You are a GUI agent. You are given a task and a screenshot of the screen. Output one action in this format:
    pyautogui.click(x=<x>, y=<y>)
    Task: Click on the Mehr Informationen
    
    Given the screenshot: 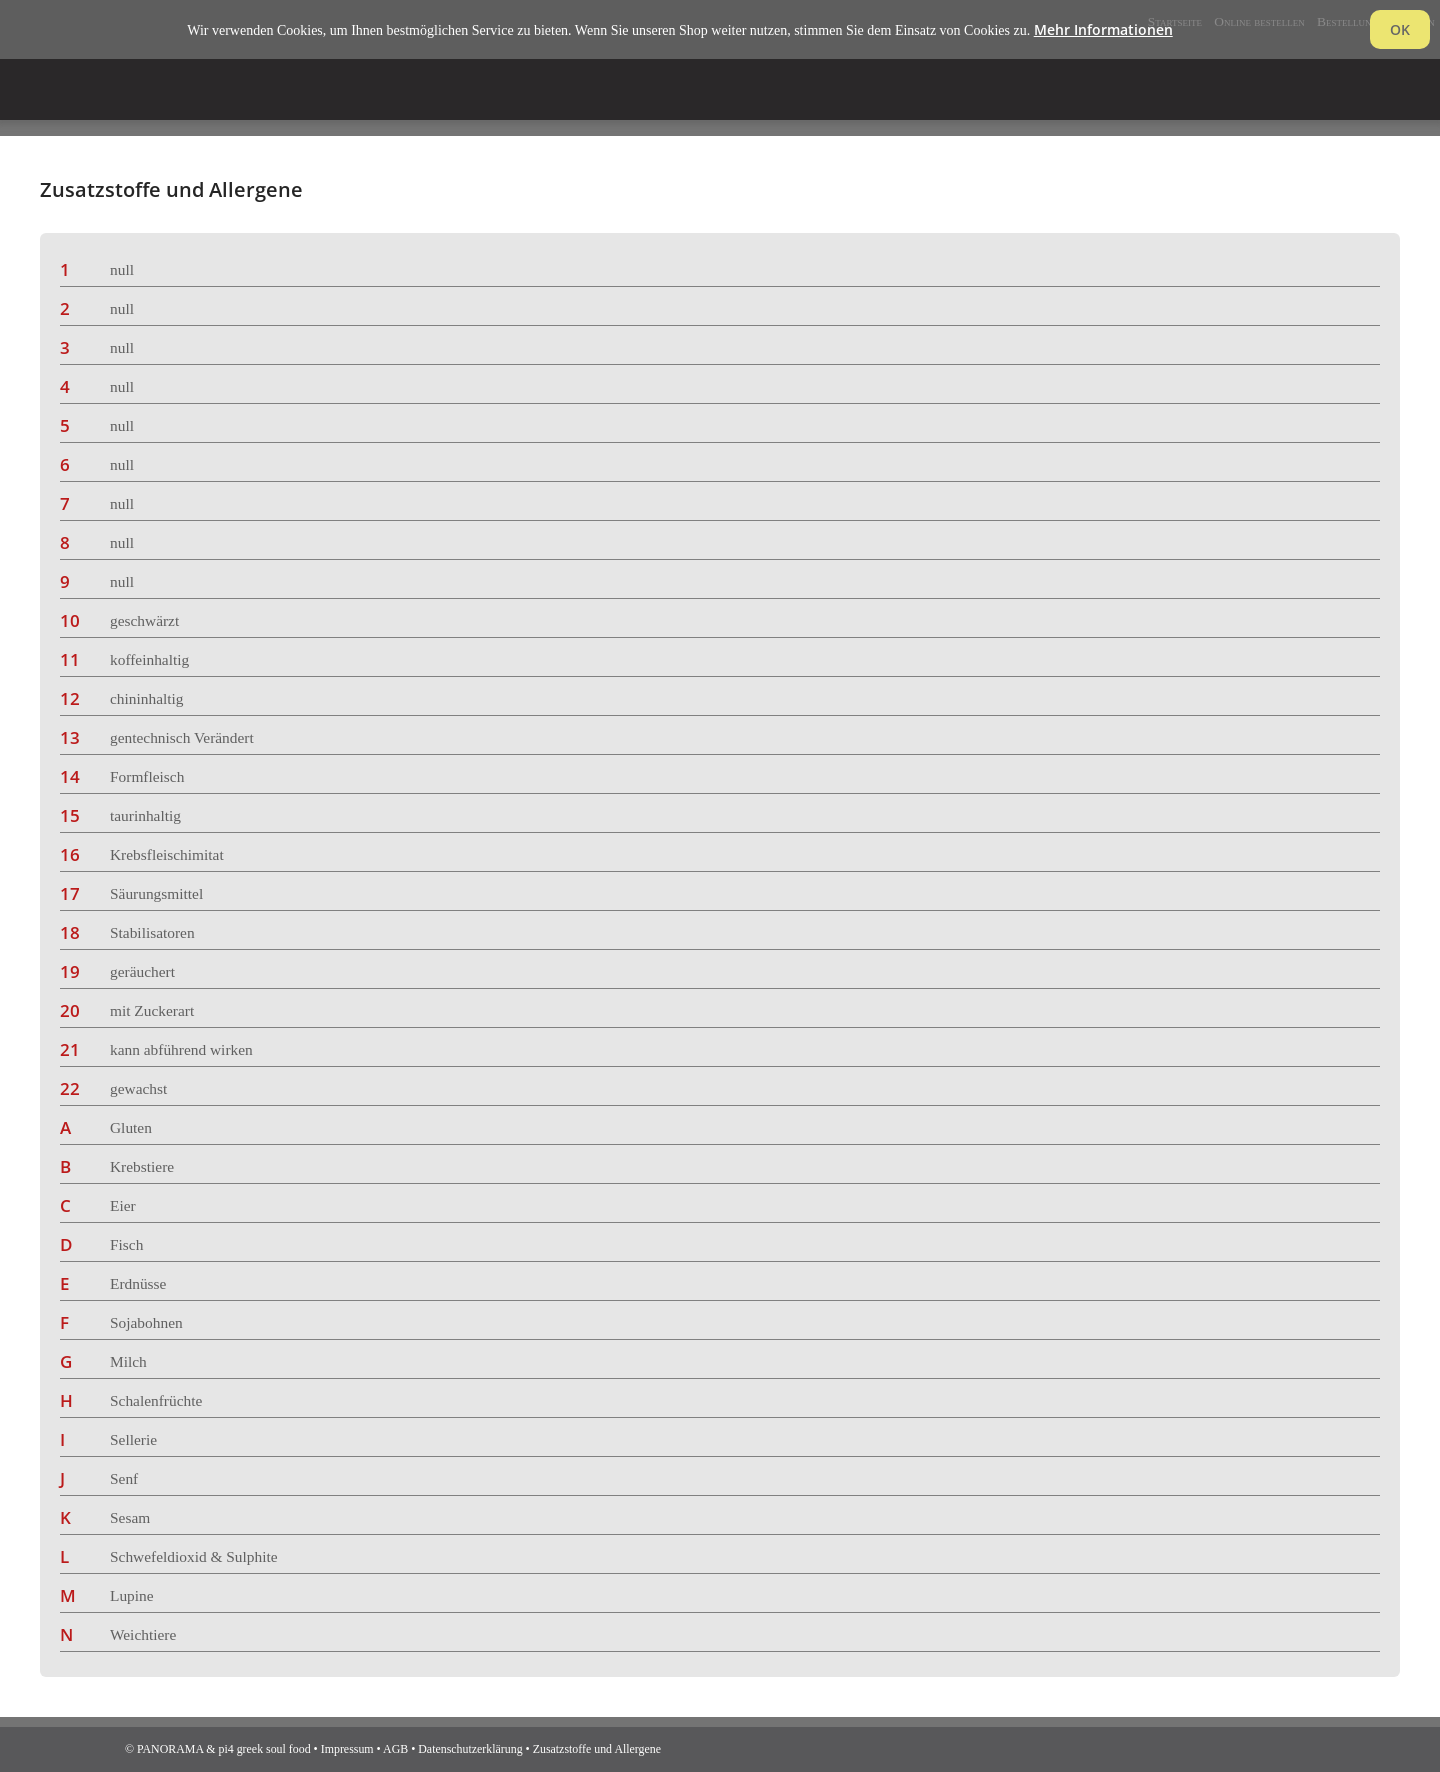 What is the action you would take?
    pyautogui.click(x=1103, y=29)
    